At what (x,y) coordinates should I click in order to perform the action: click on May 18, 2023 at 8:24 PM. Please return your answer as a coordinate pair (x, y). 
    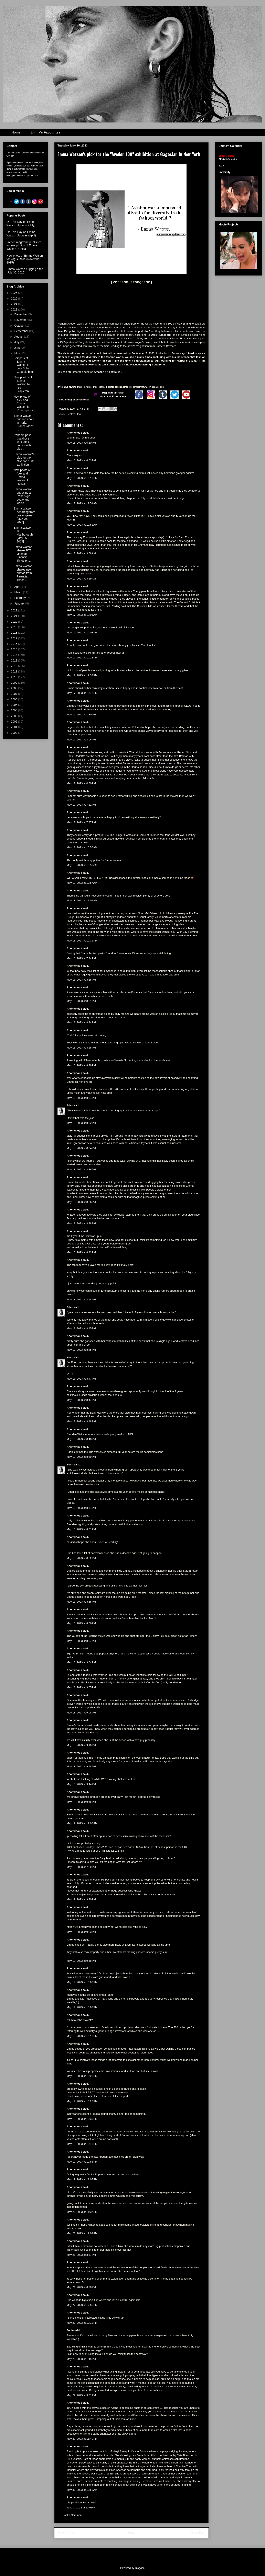
    Looking at the image, I should click on (81, 1022).